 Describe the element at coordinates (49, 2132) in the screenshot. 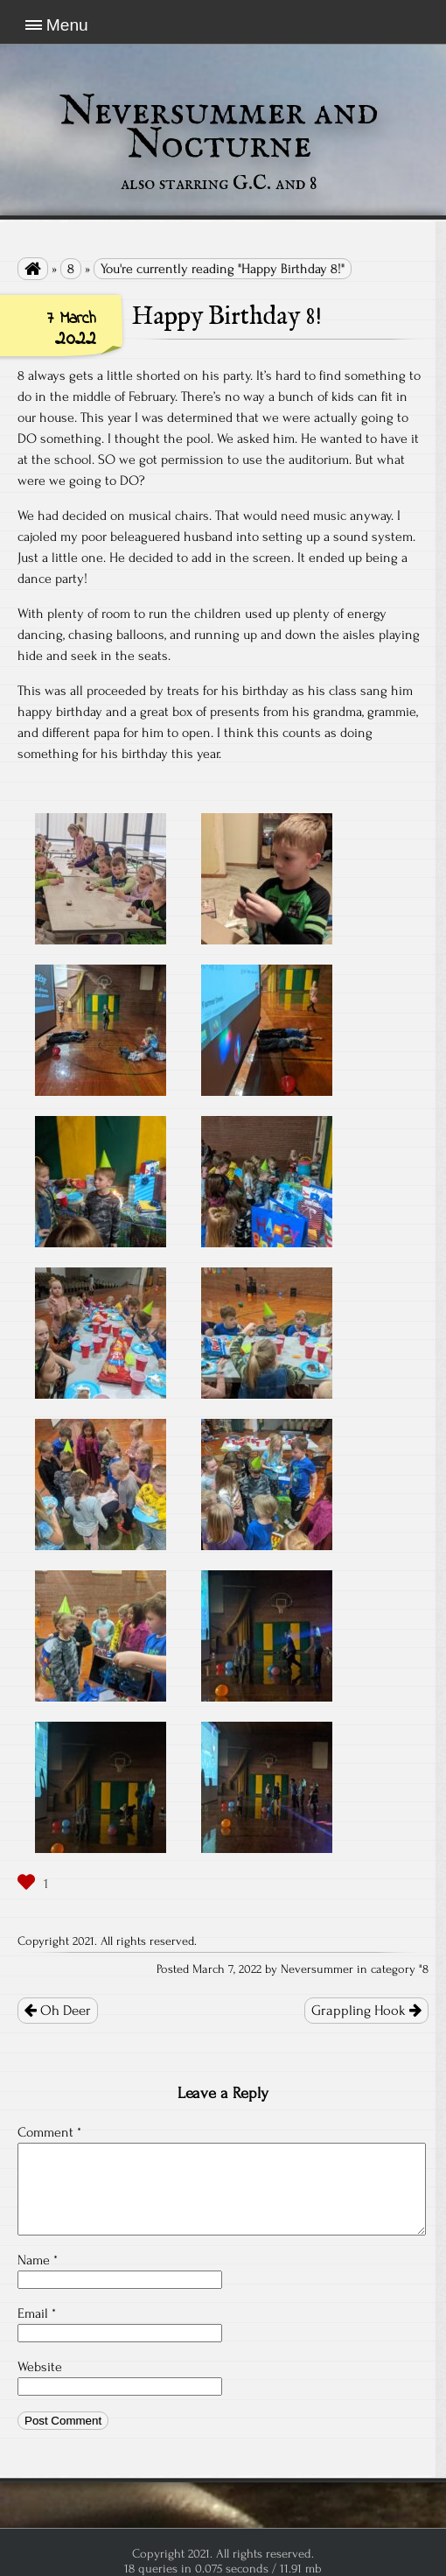

I see `Comment` at that location.